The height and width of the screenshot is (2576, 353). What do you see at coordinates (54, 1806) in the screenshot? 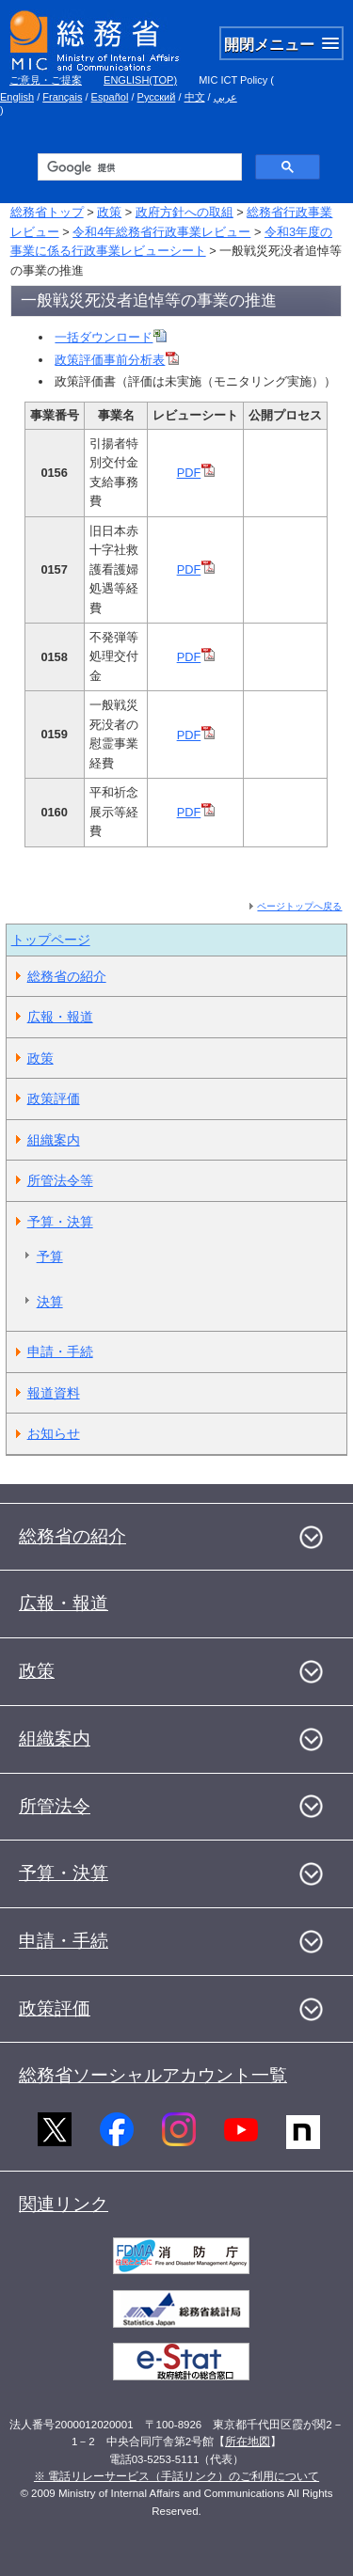
I see `所管法令` at bounding box center [54, 1806].